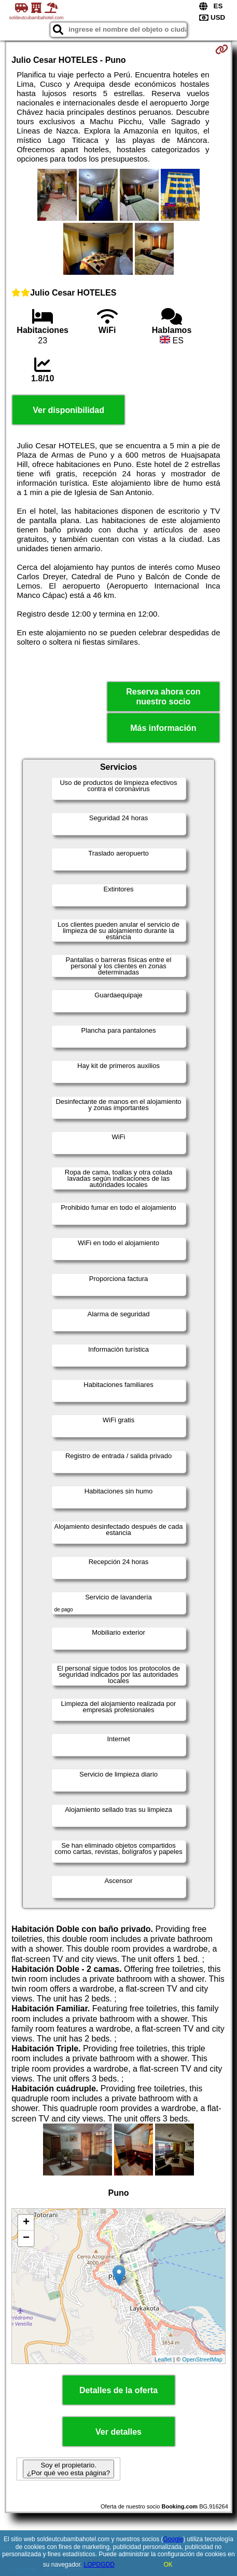  Describe the element at coordinates (163, 728) in the screenshot. I see `Más información` at that location.